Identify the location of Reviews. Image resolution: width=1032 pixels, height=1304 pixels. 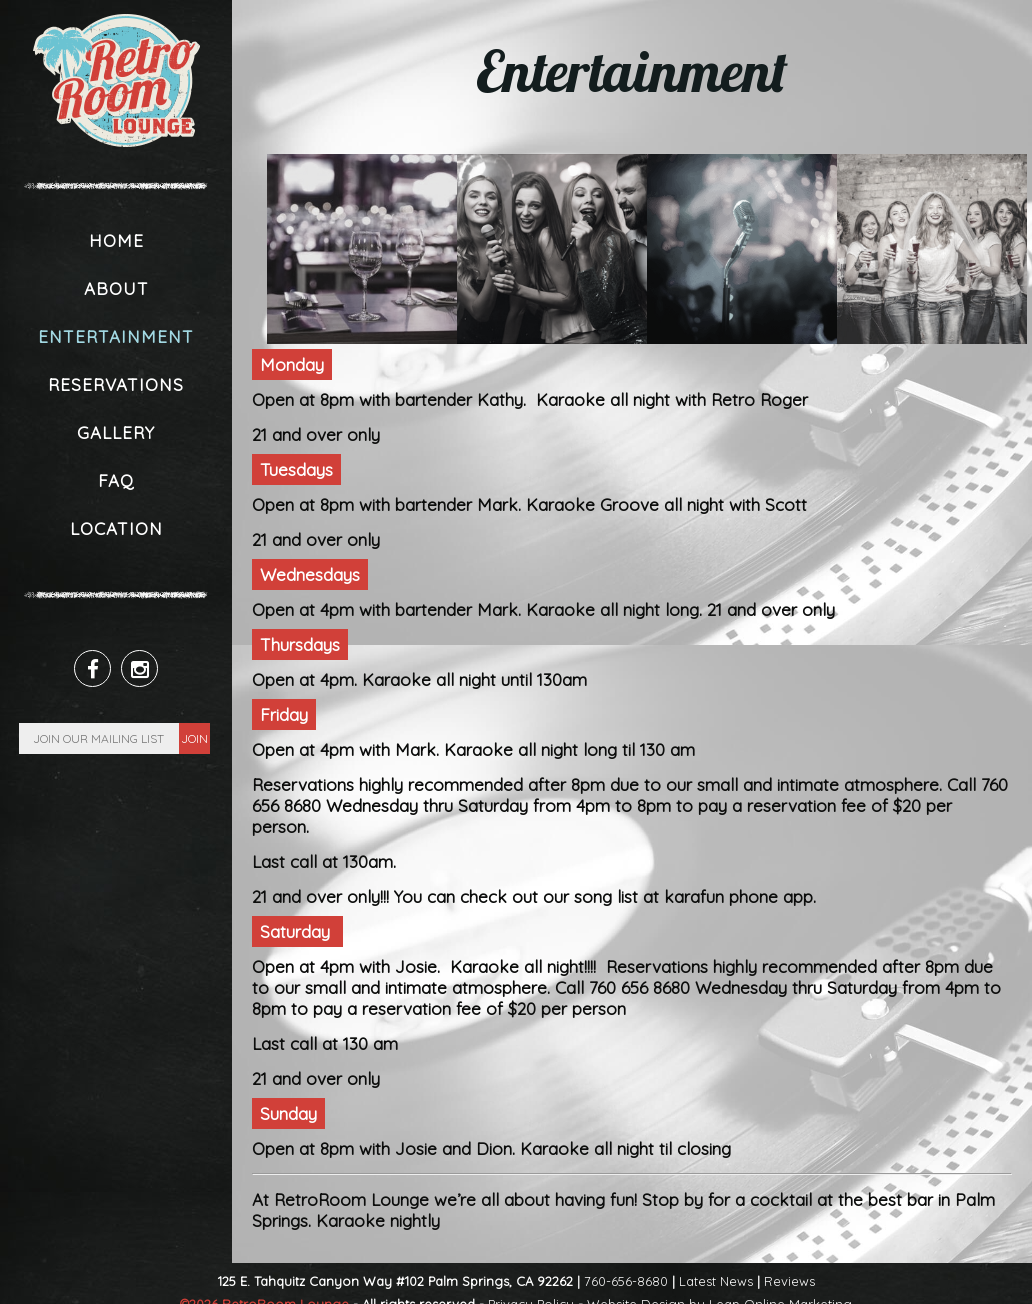
(789, 1281).